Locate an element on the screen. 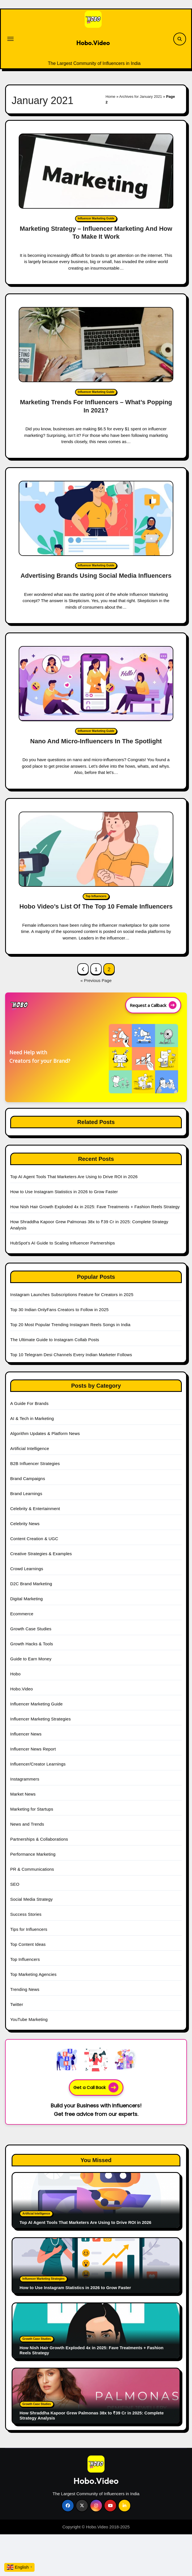 The width and height of the screenshot is (192, 2576). « Previous Page is located at coordinates (96, 980).